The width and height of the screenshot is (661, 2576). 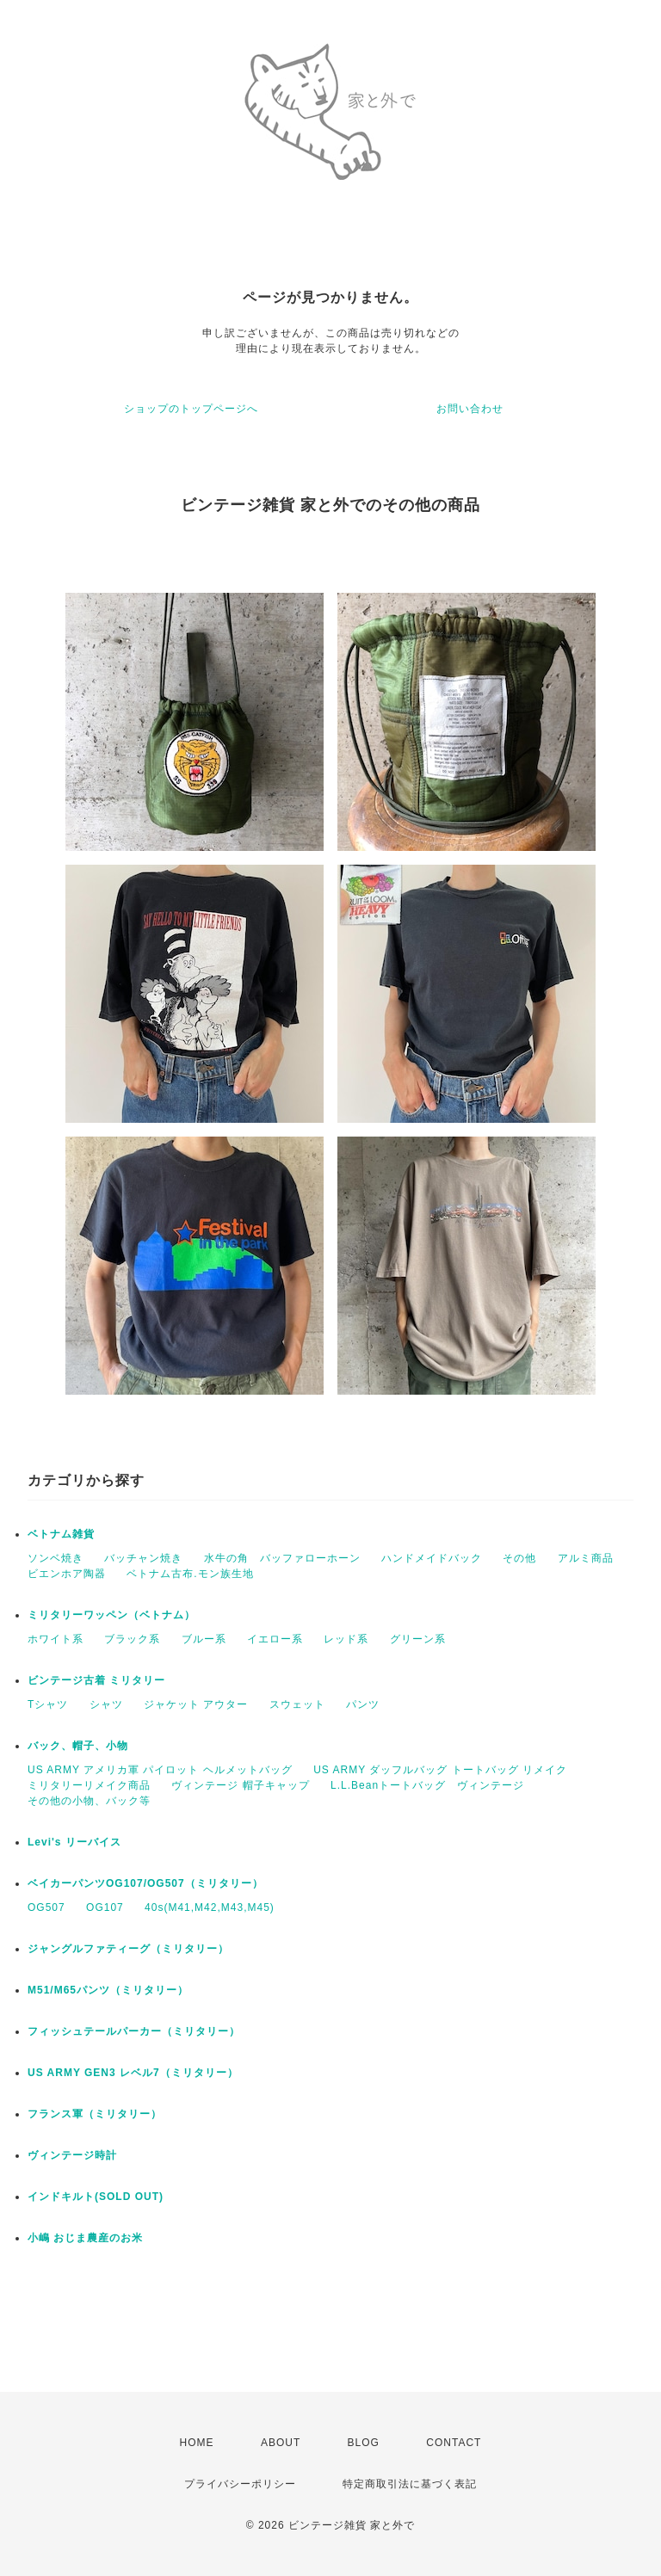 What do you see at coordinates (160, 1770) in the screenshot?
I see `US ARMY アメリカ軍 パイロット ヘルメットバッグ` at bounding box center [160, 1770].